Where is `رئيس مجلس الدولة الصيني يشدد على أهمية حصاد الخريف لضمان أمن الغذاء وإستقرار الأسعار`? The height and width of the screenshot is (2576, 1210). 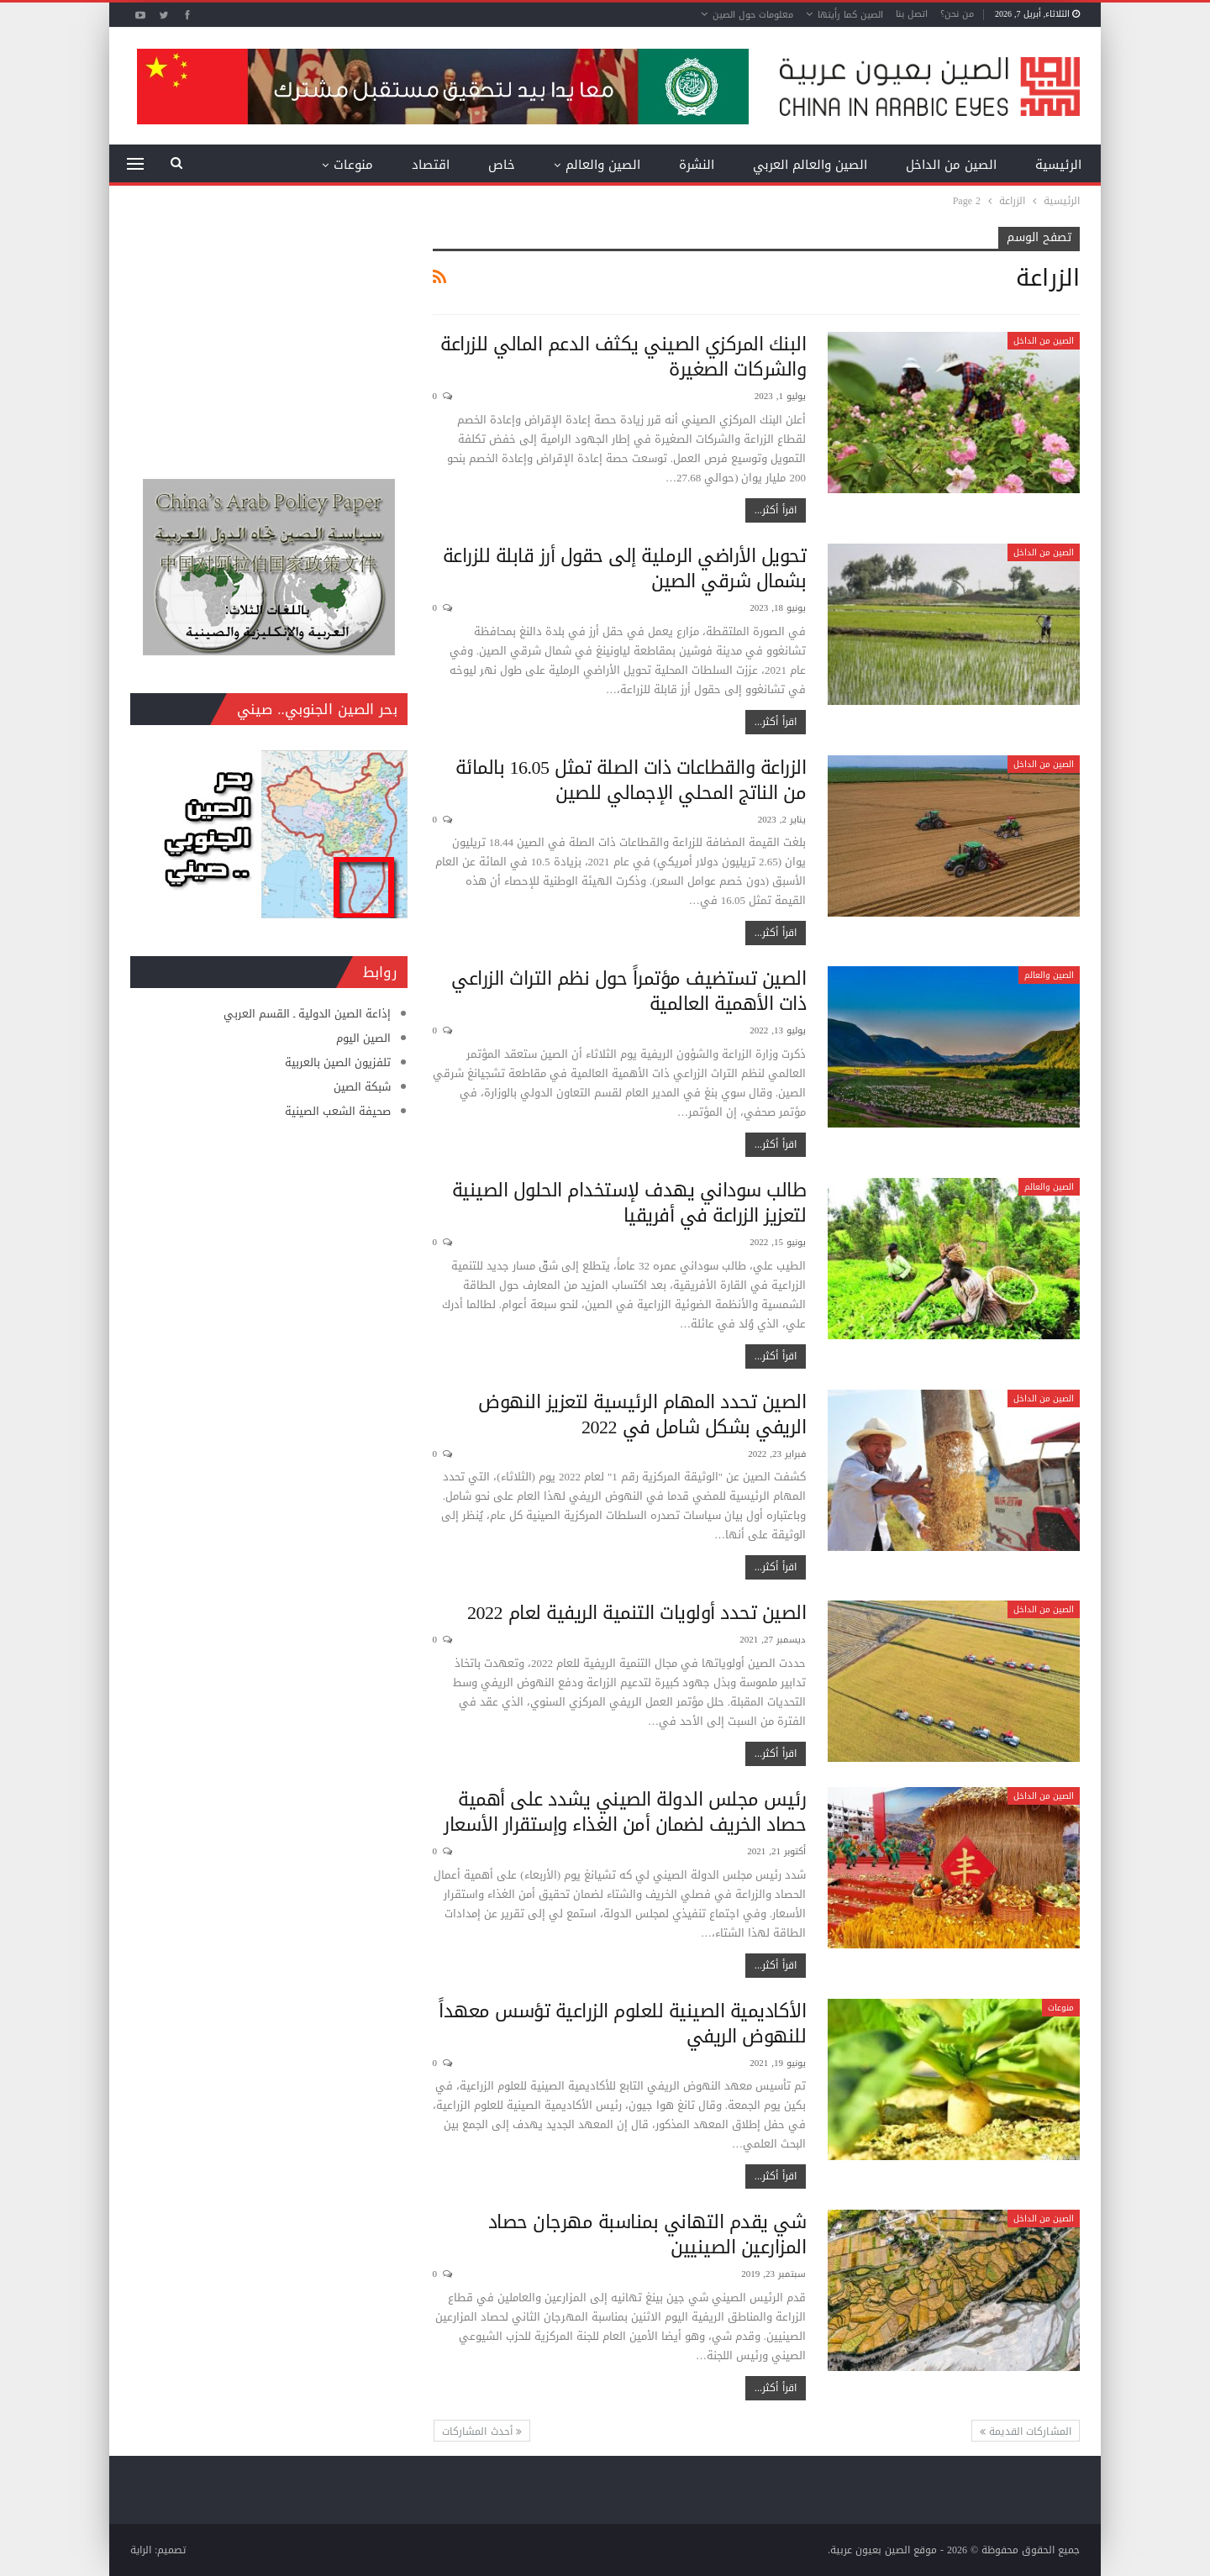
رئيس مجلس الدولة الصيني يشدد على أهمية حصاد الخريف لضمان أمن الغذاء وإستقرار الأسعار is located at coordinates (625, 1812).